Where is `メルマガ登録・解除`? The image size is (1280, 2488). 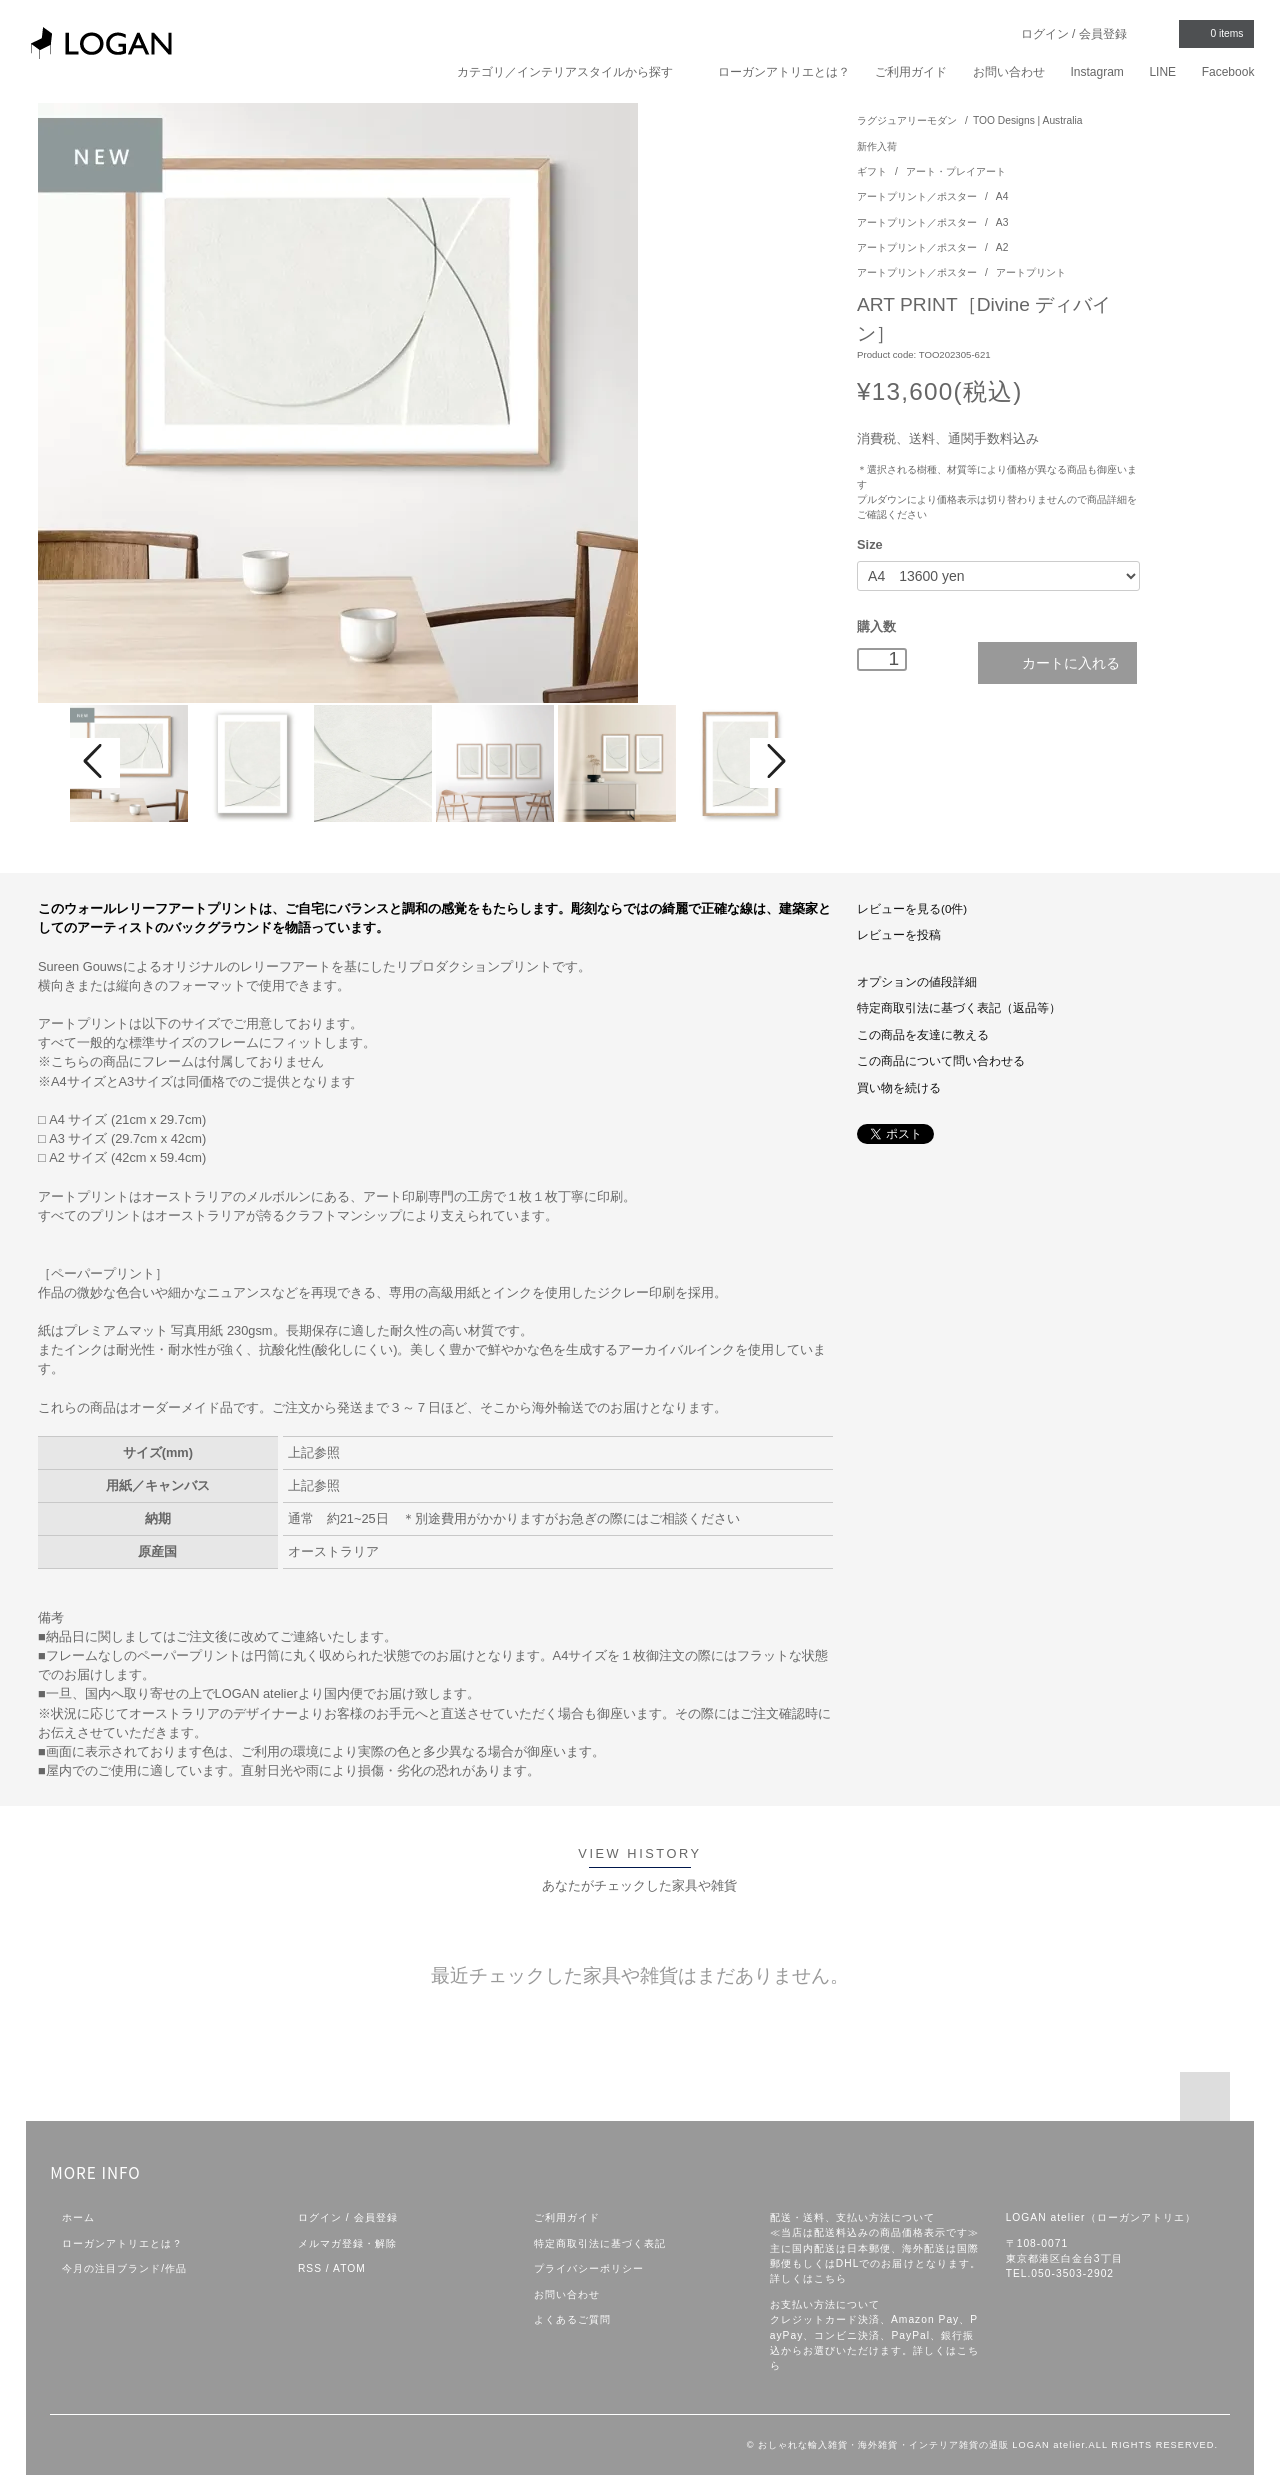
メルマガ登録・解除 is located at coordinates (347, 2243).